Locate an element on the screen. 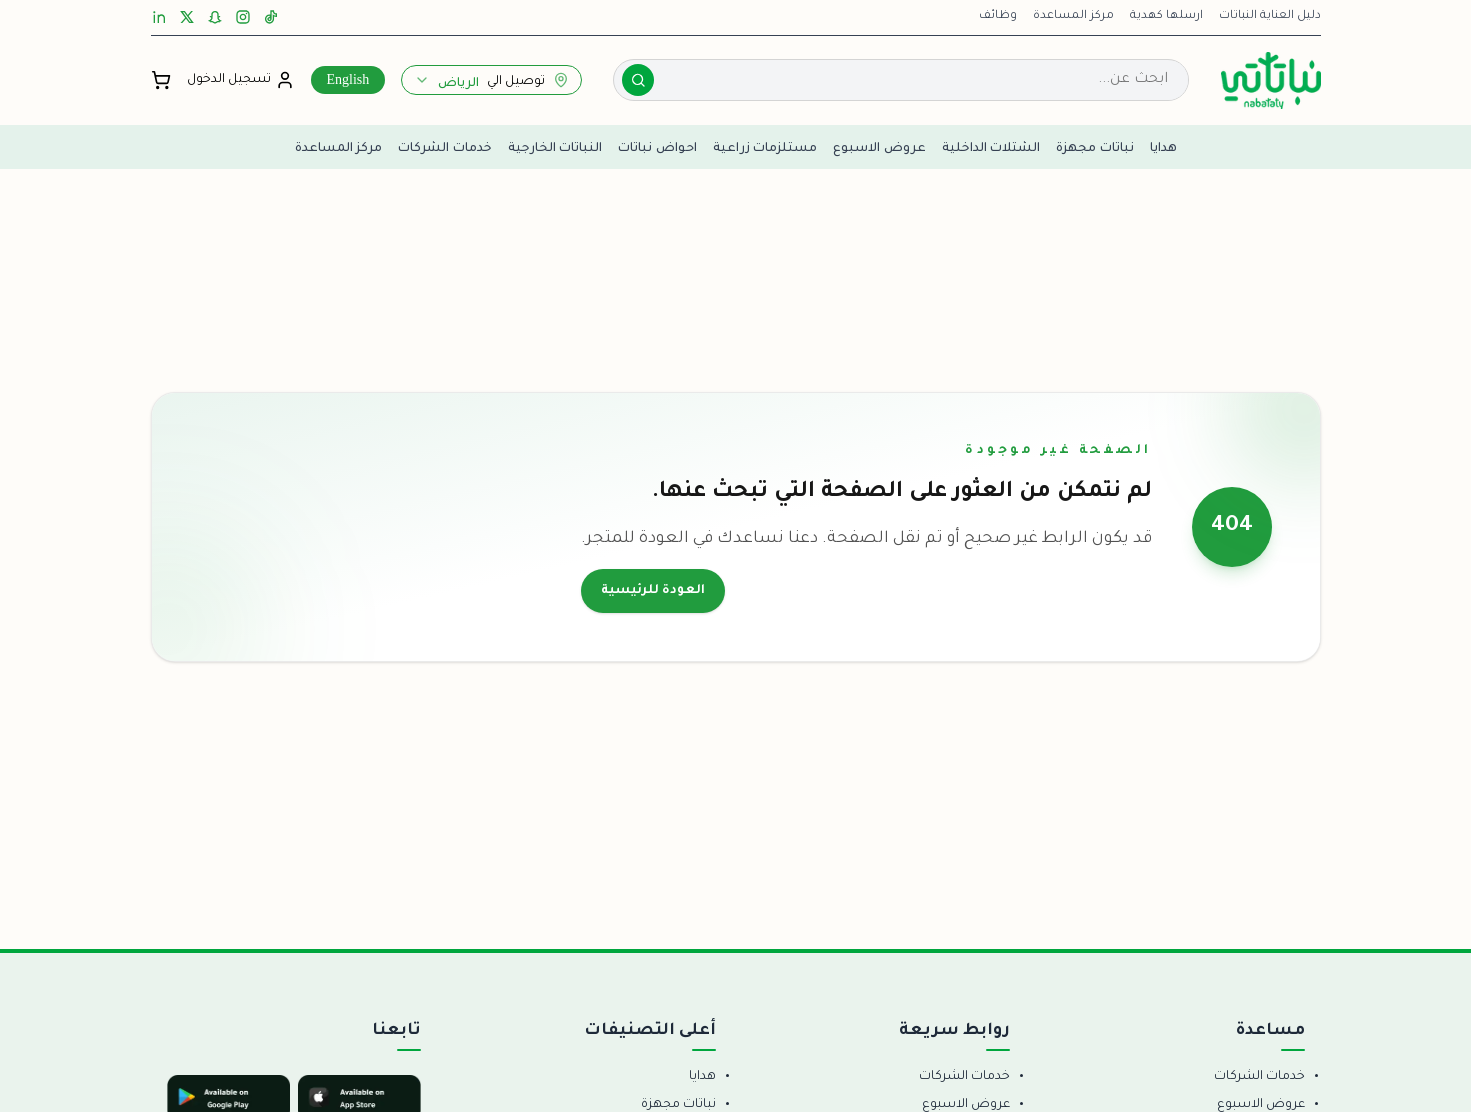 This screenshot has width=1471, height=1112. [TikTok] is located at coordinates (271, 17).